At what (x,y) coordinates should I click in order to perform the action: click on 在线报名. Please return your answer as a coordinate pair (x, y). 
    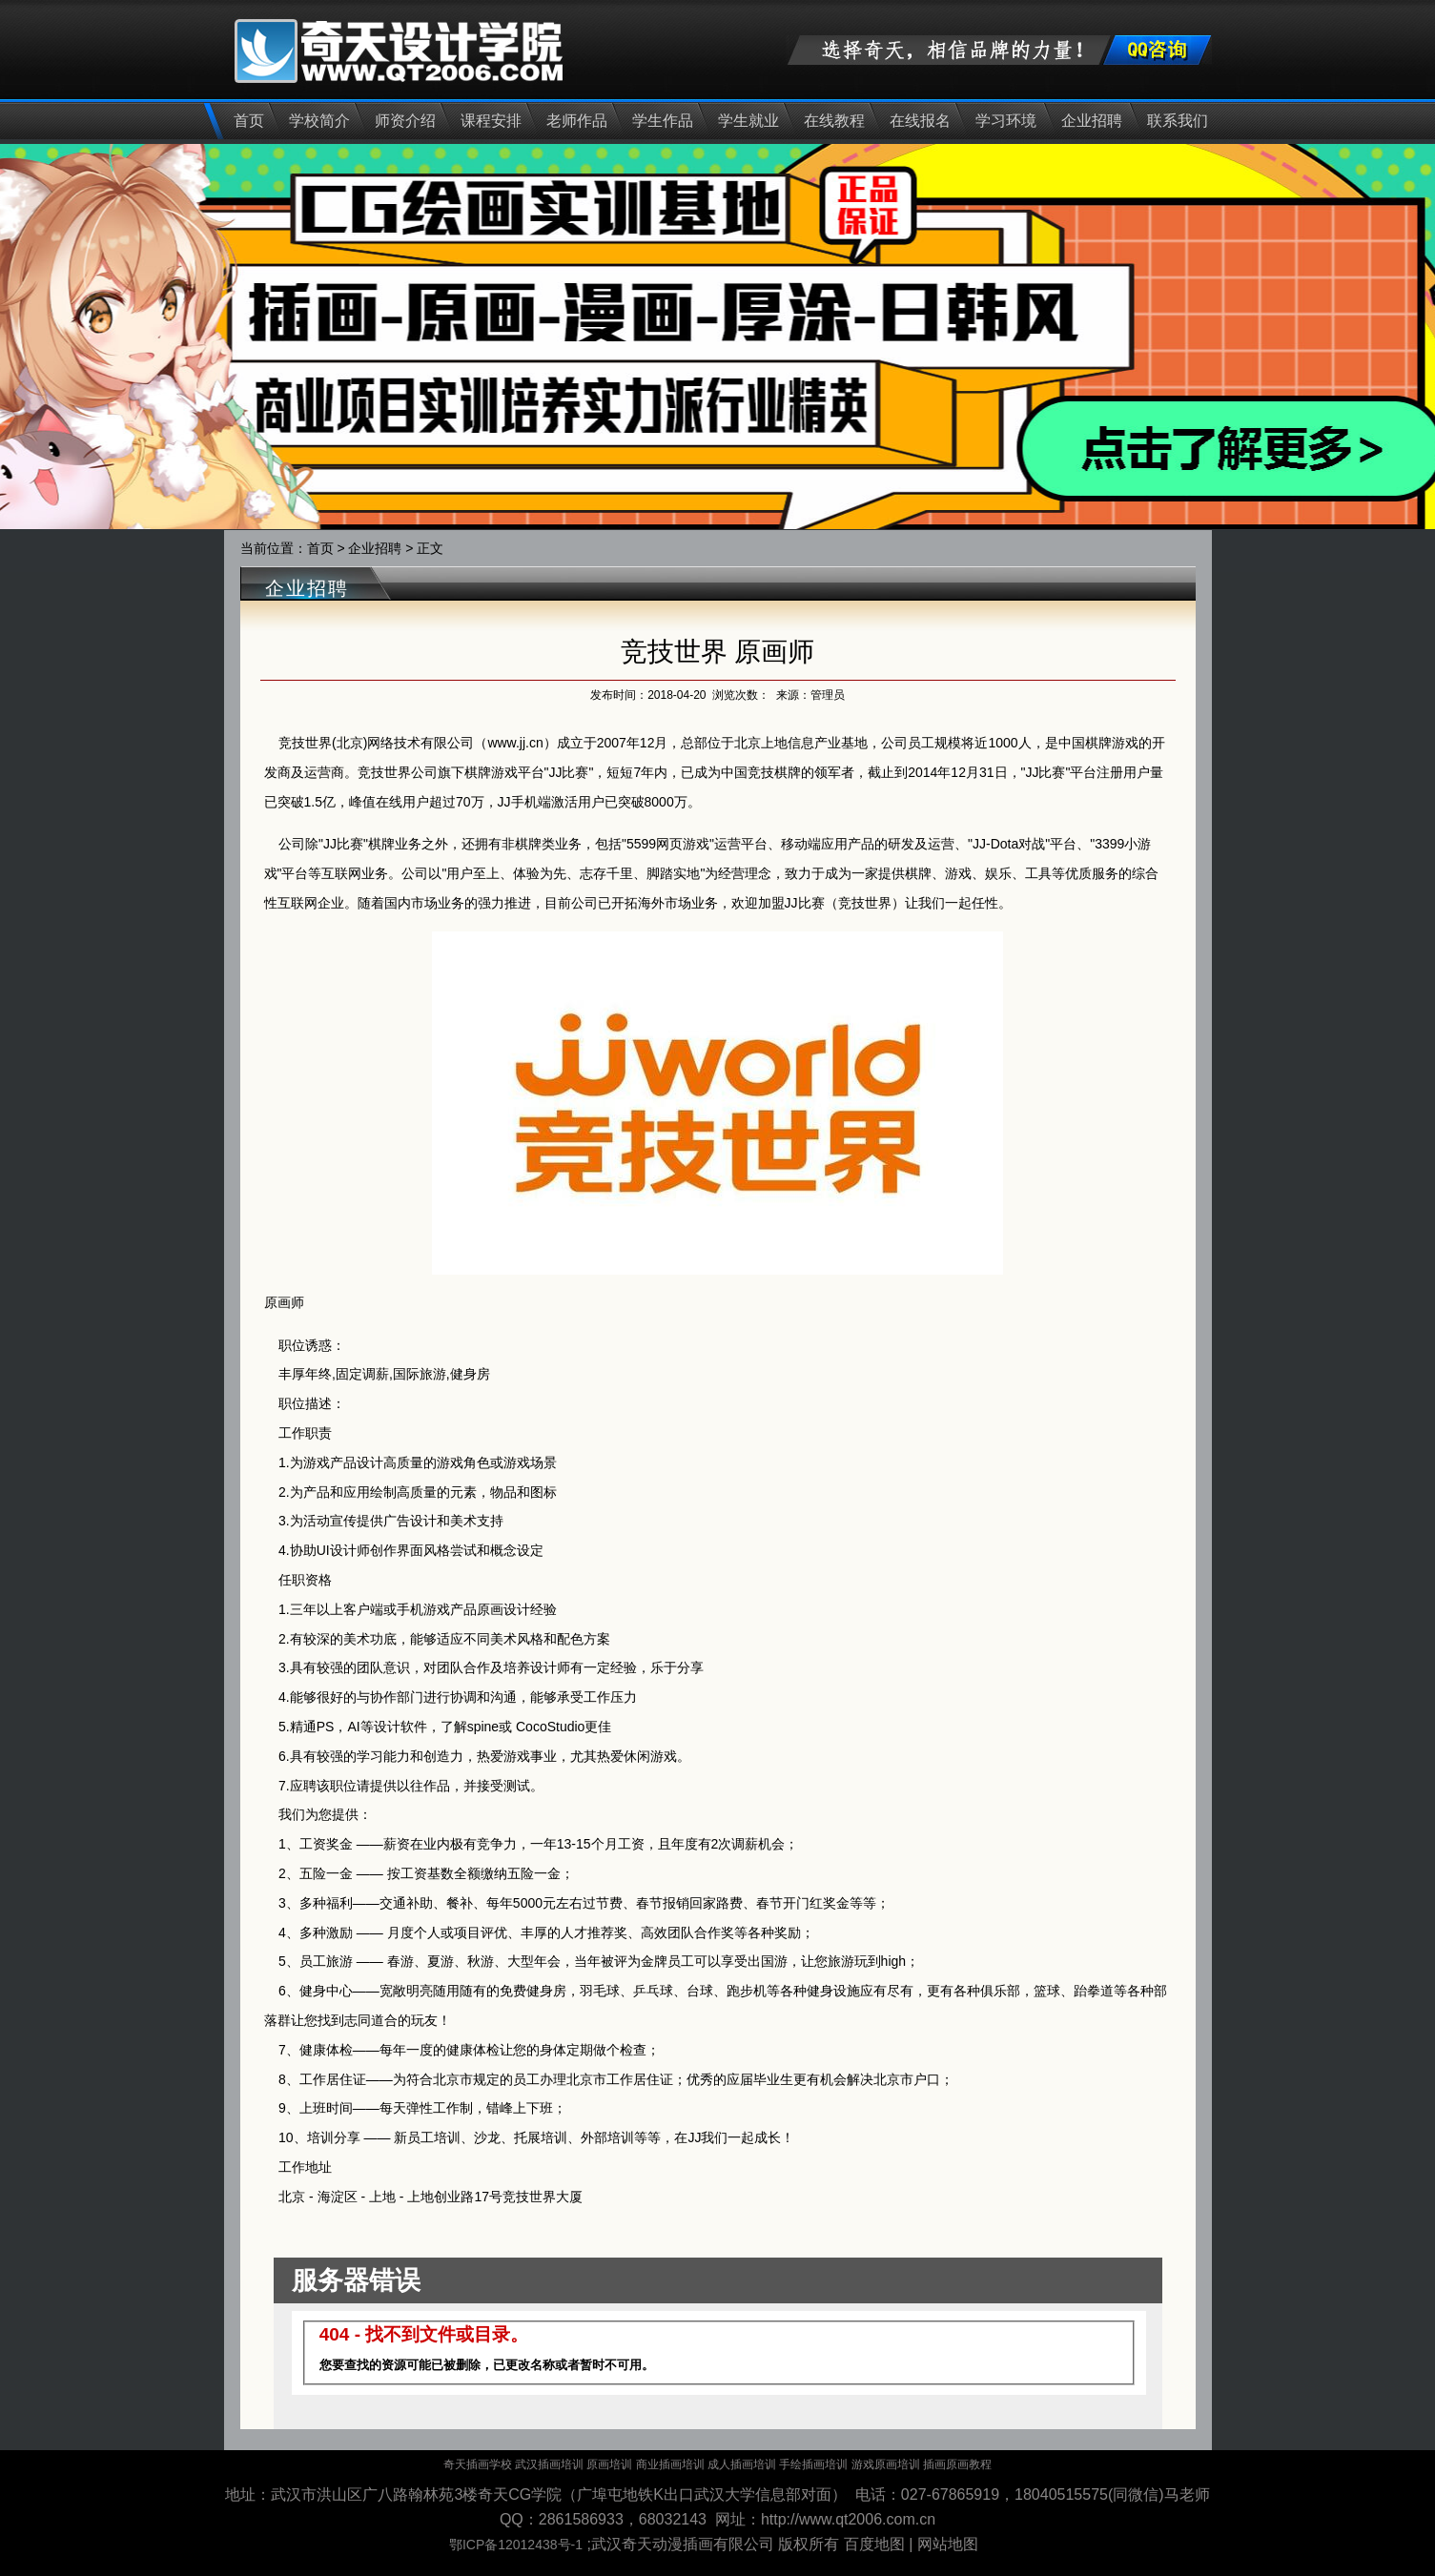
    Looking at the image, I should click on (920, 120).